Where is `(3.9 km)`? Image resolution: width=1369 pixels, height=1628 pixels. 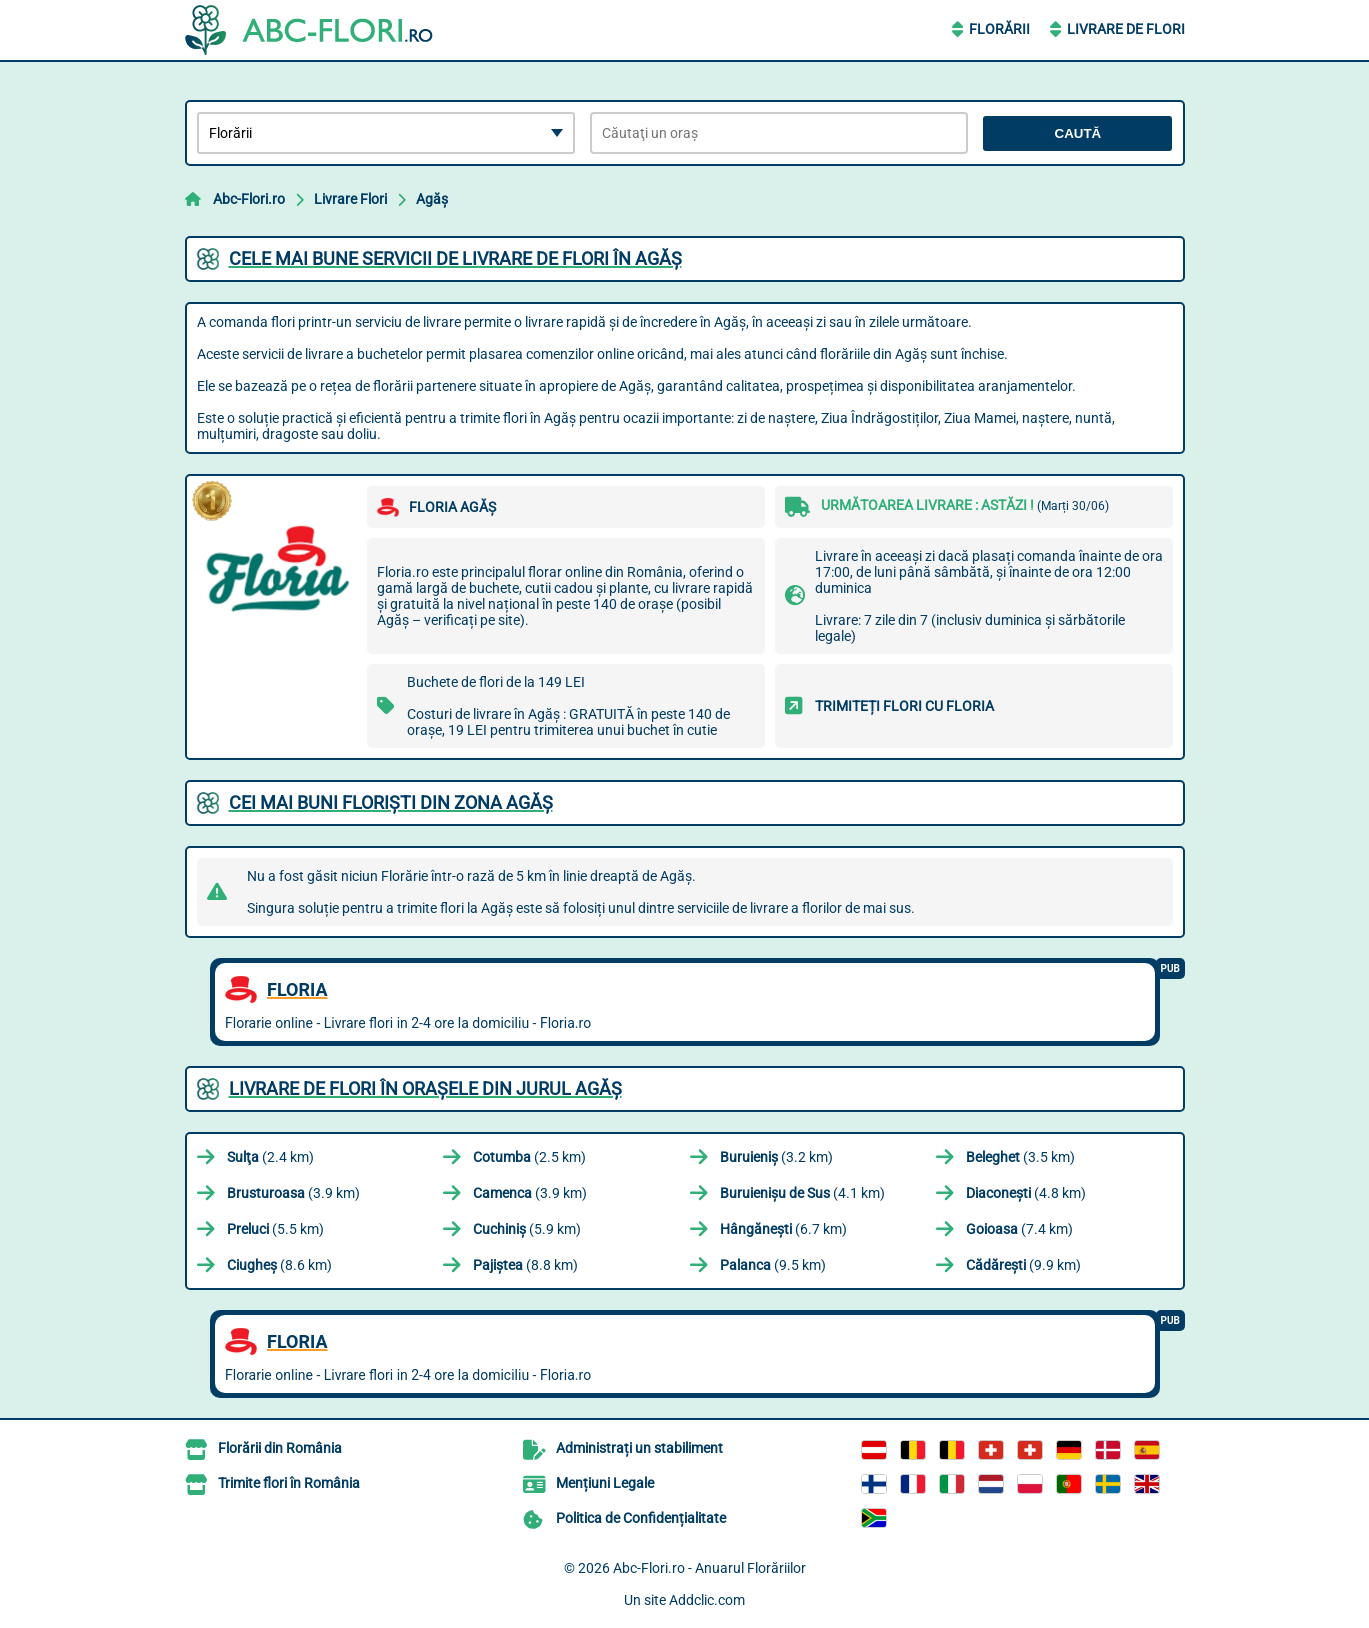
(3.9 km) is located at coordinates (293, 1193).